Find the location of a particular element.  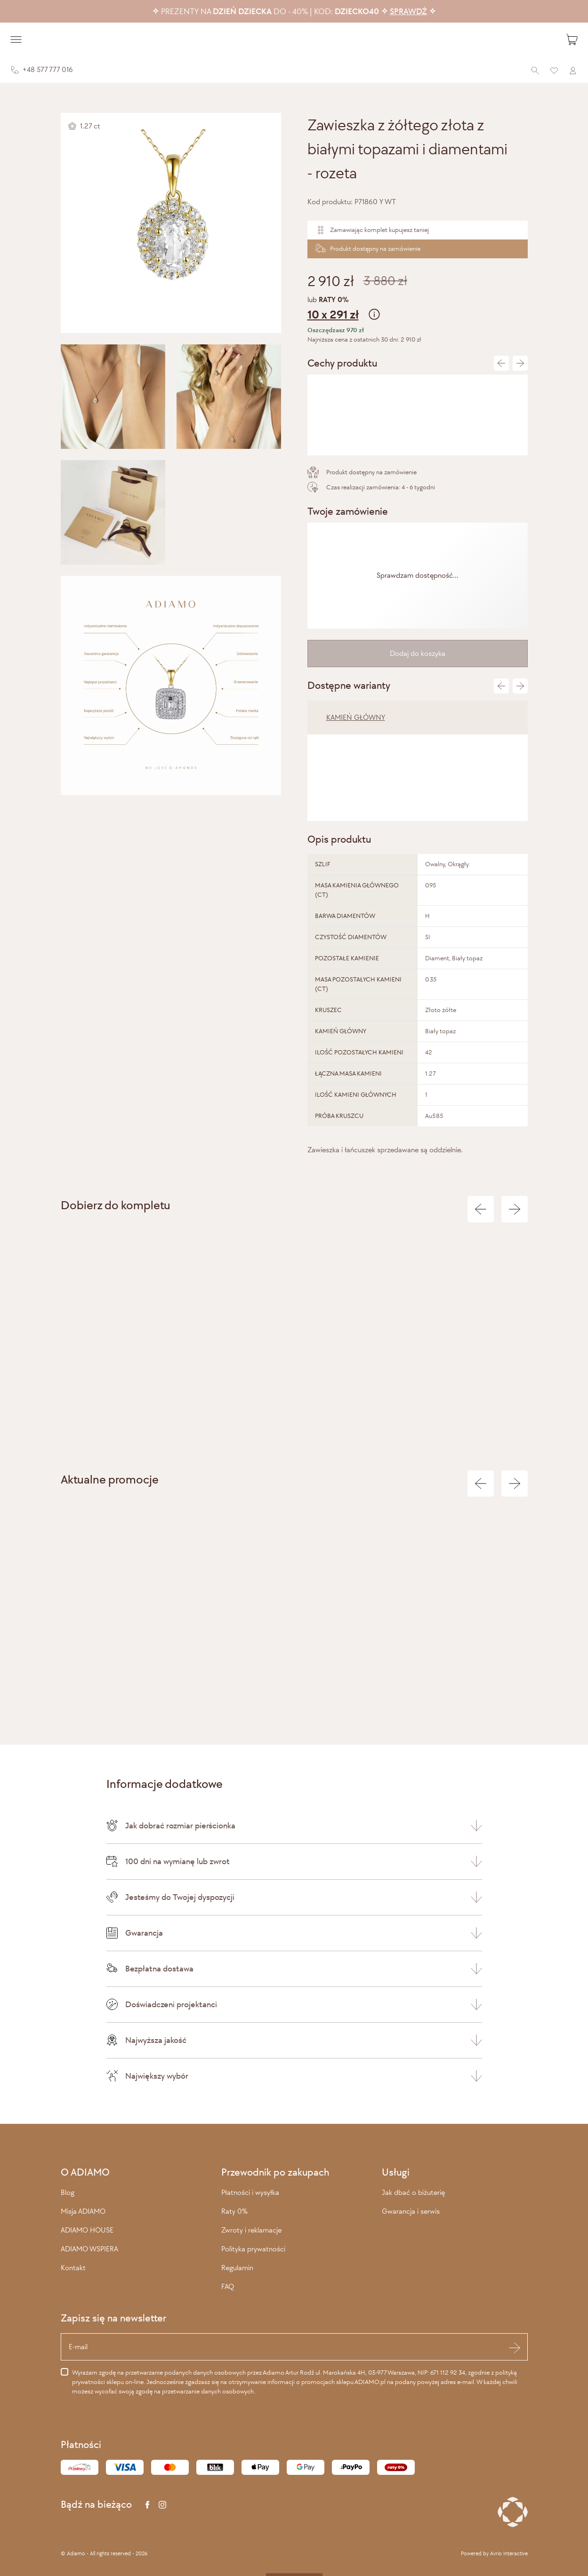

Raty 0% is located at coordinates (234, 2211).